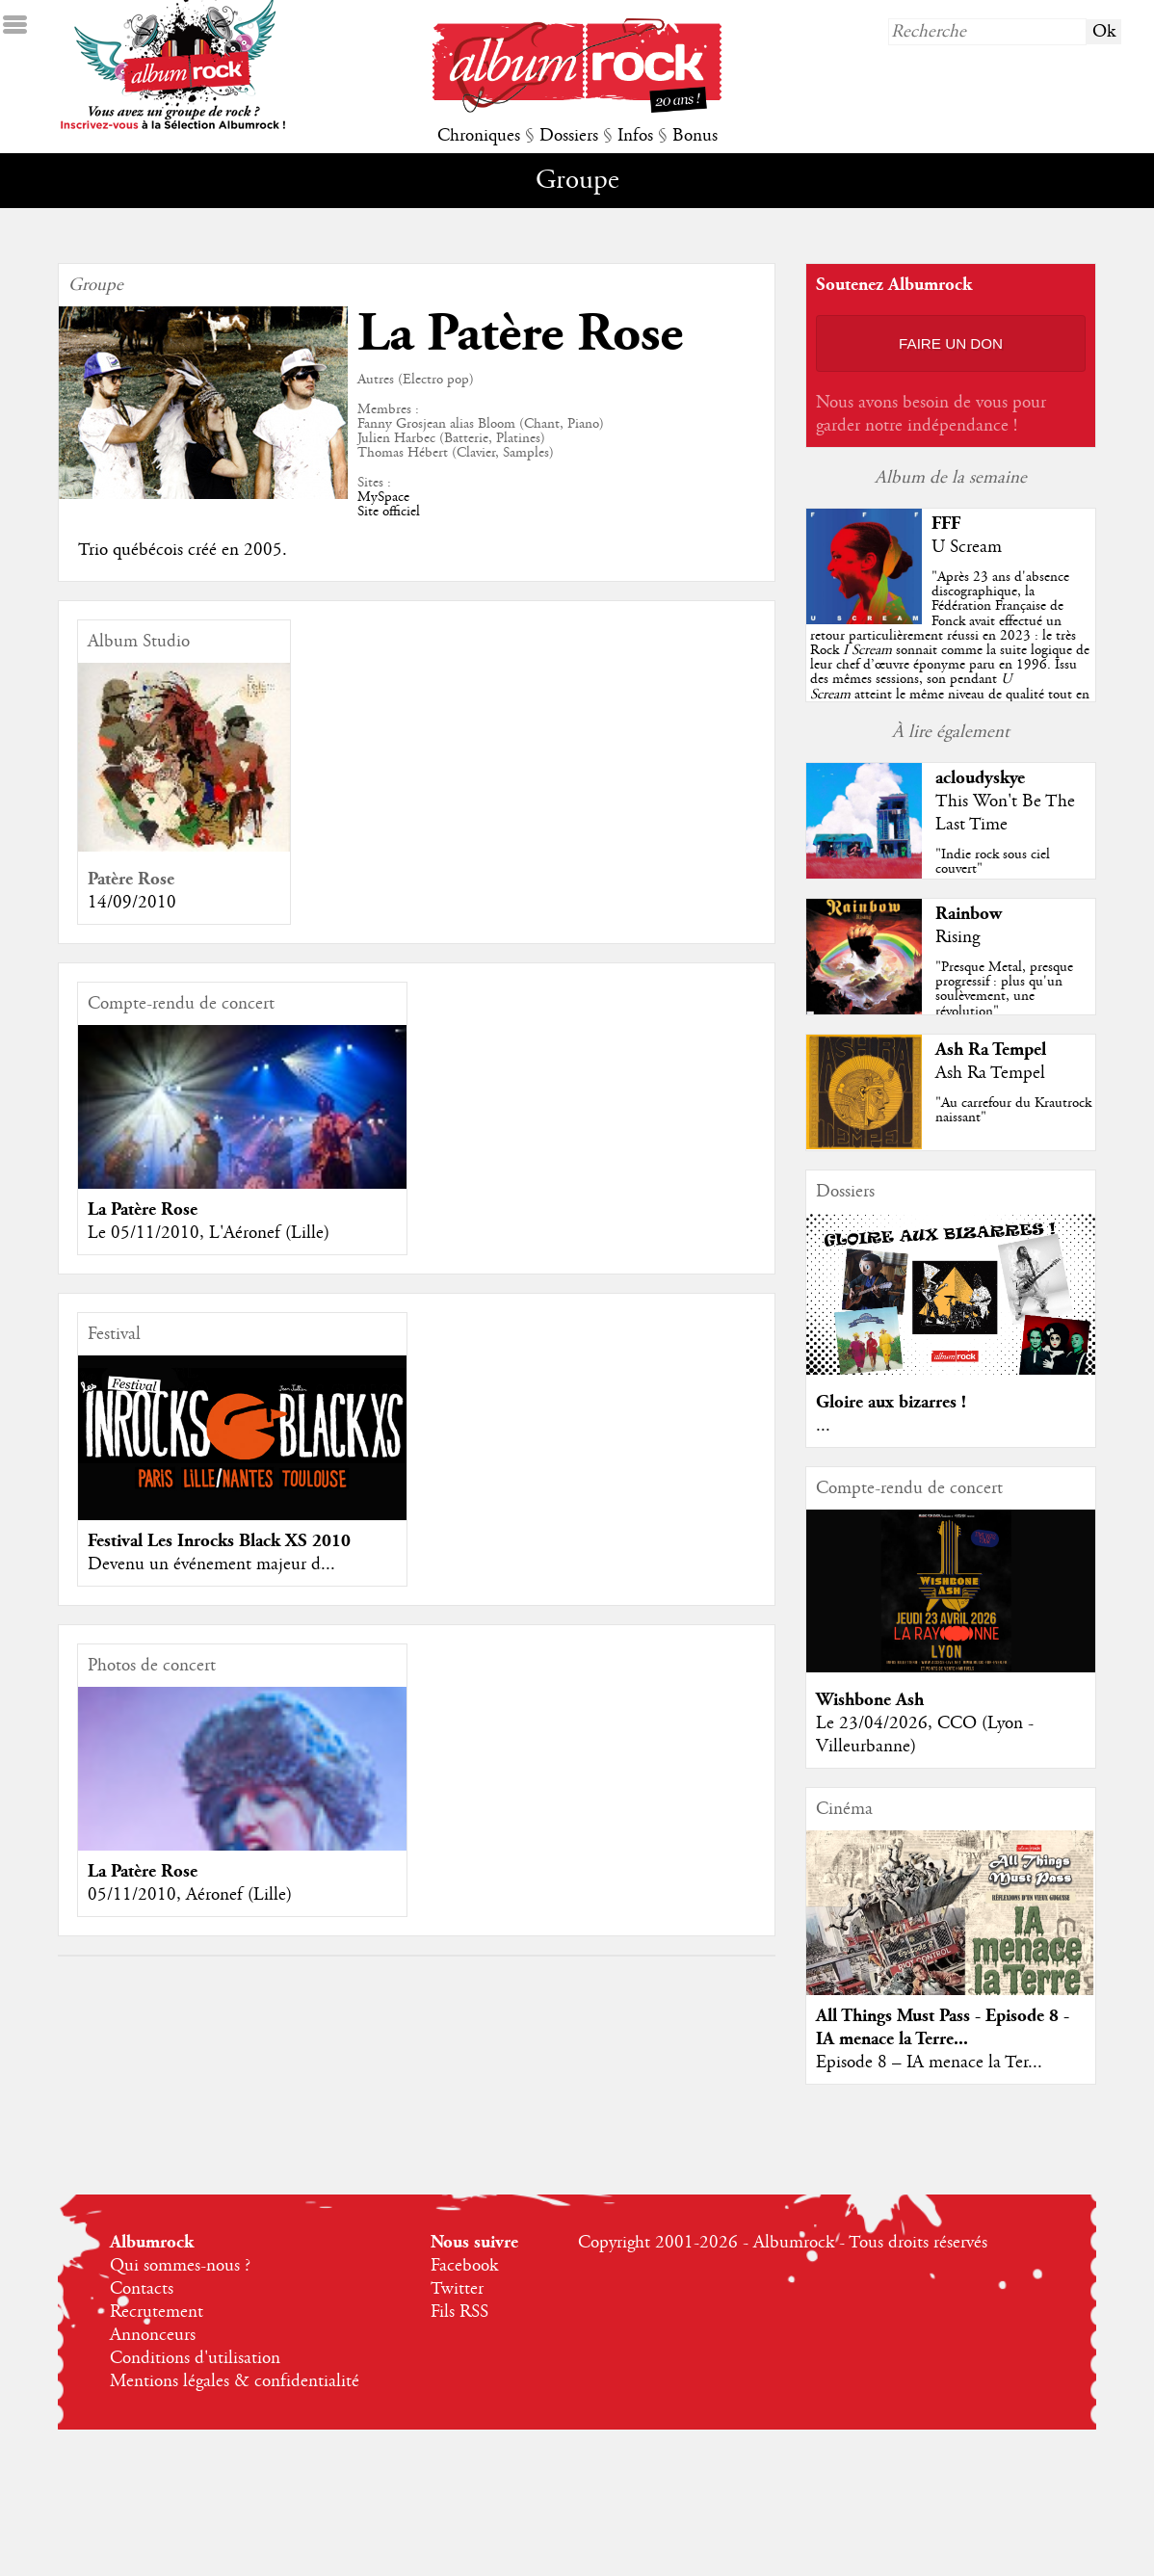 This screenshot has height=2576, width=1154. I want to click on Facebook, so click(464, 2265).